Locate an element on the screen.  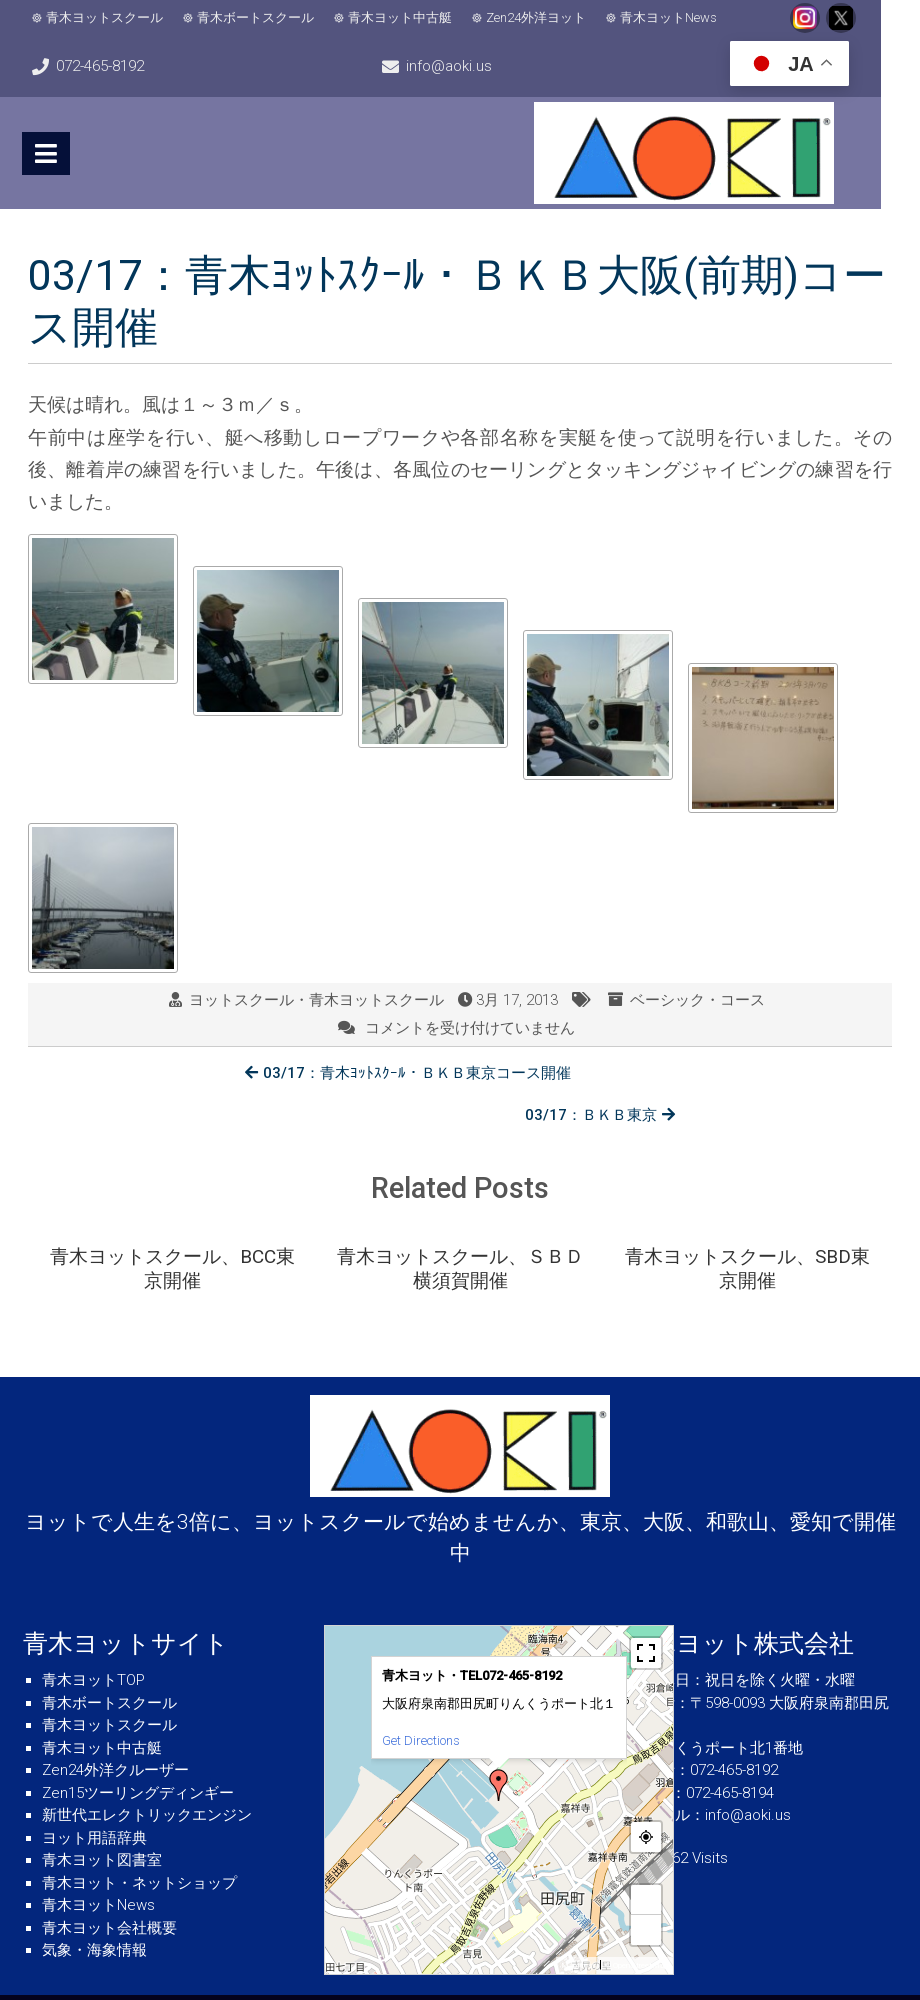
青木ヨットスクール is located at coordinates (105, 17).